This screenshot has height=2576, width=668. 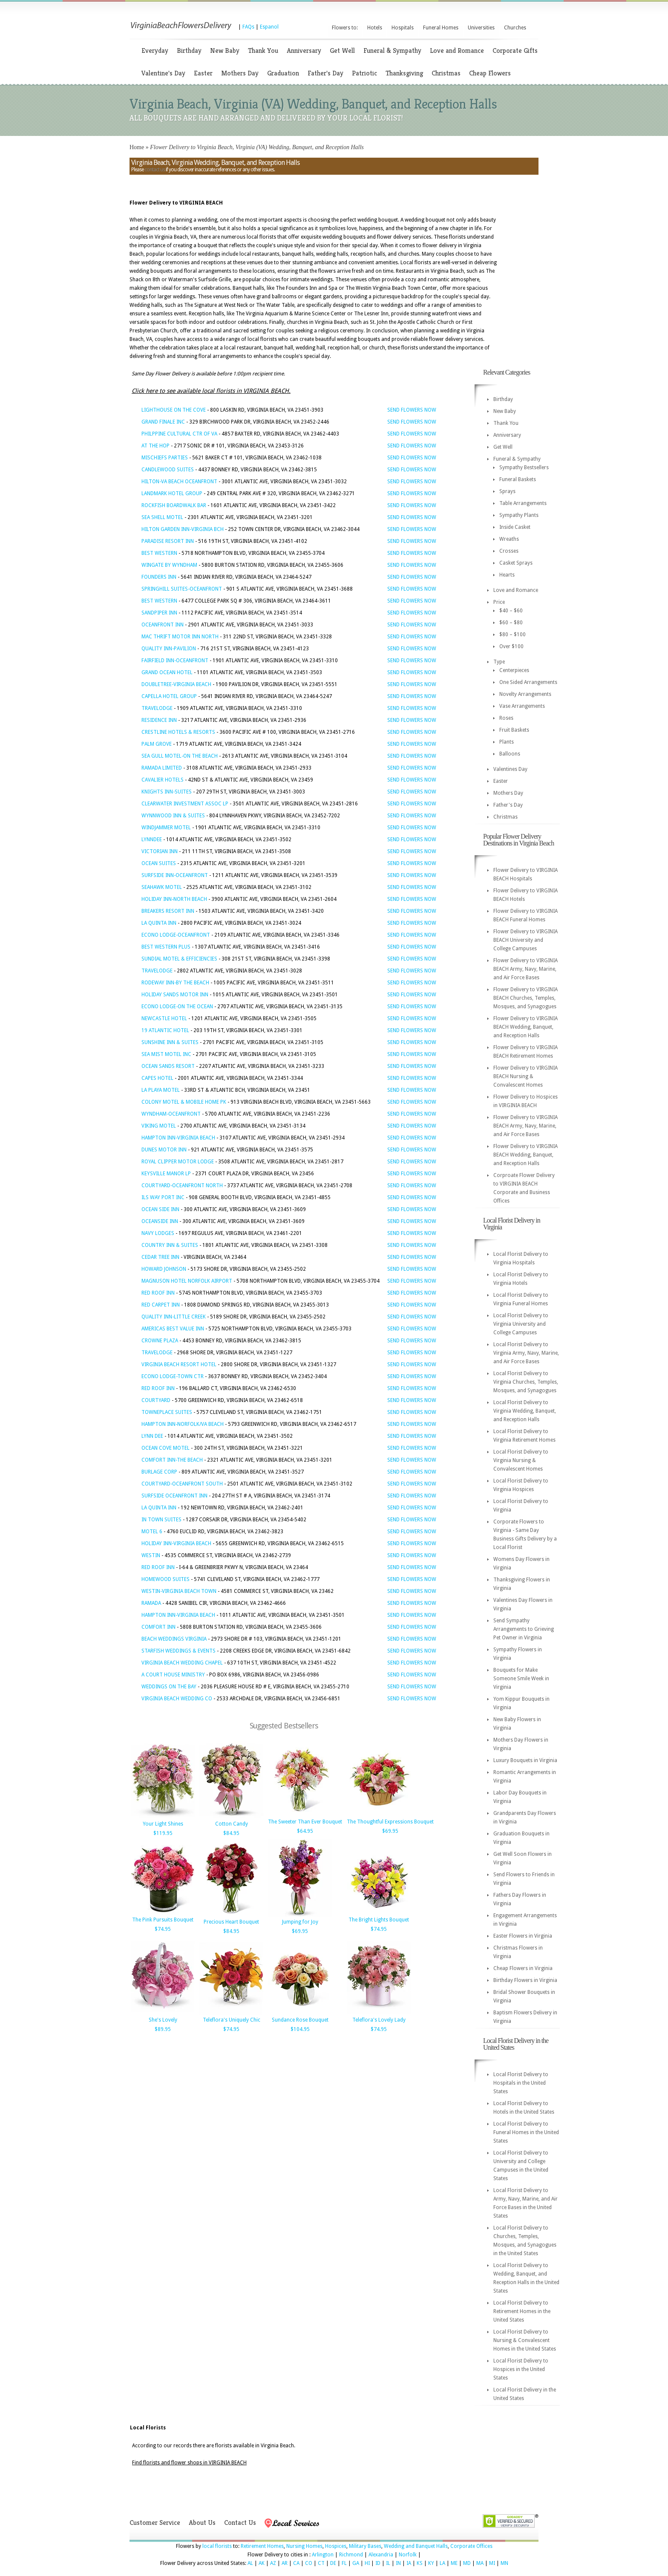 What do you see at coordinates (158, 1126) in the screenshot?
I see `VIKING MOTEL` at bounding box center [158, 1126].